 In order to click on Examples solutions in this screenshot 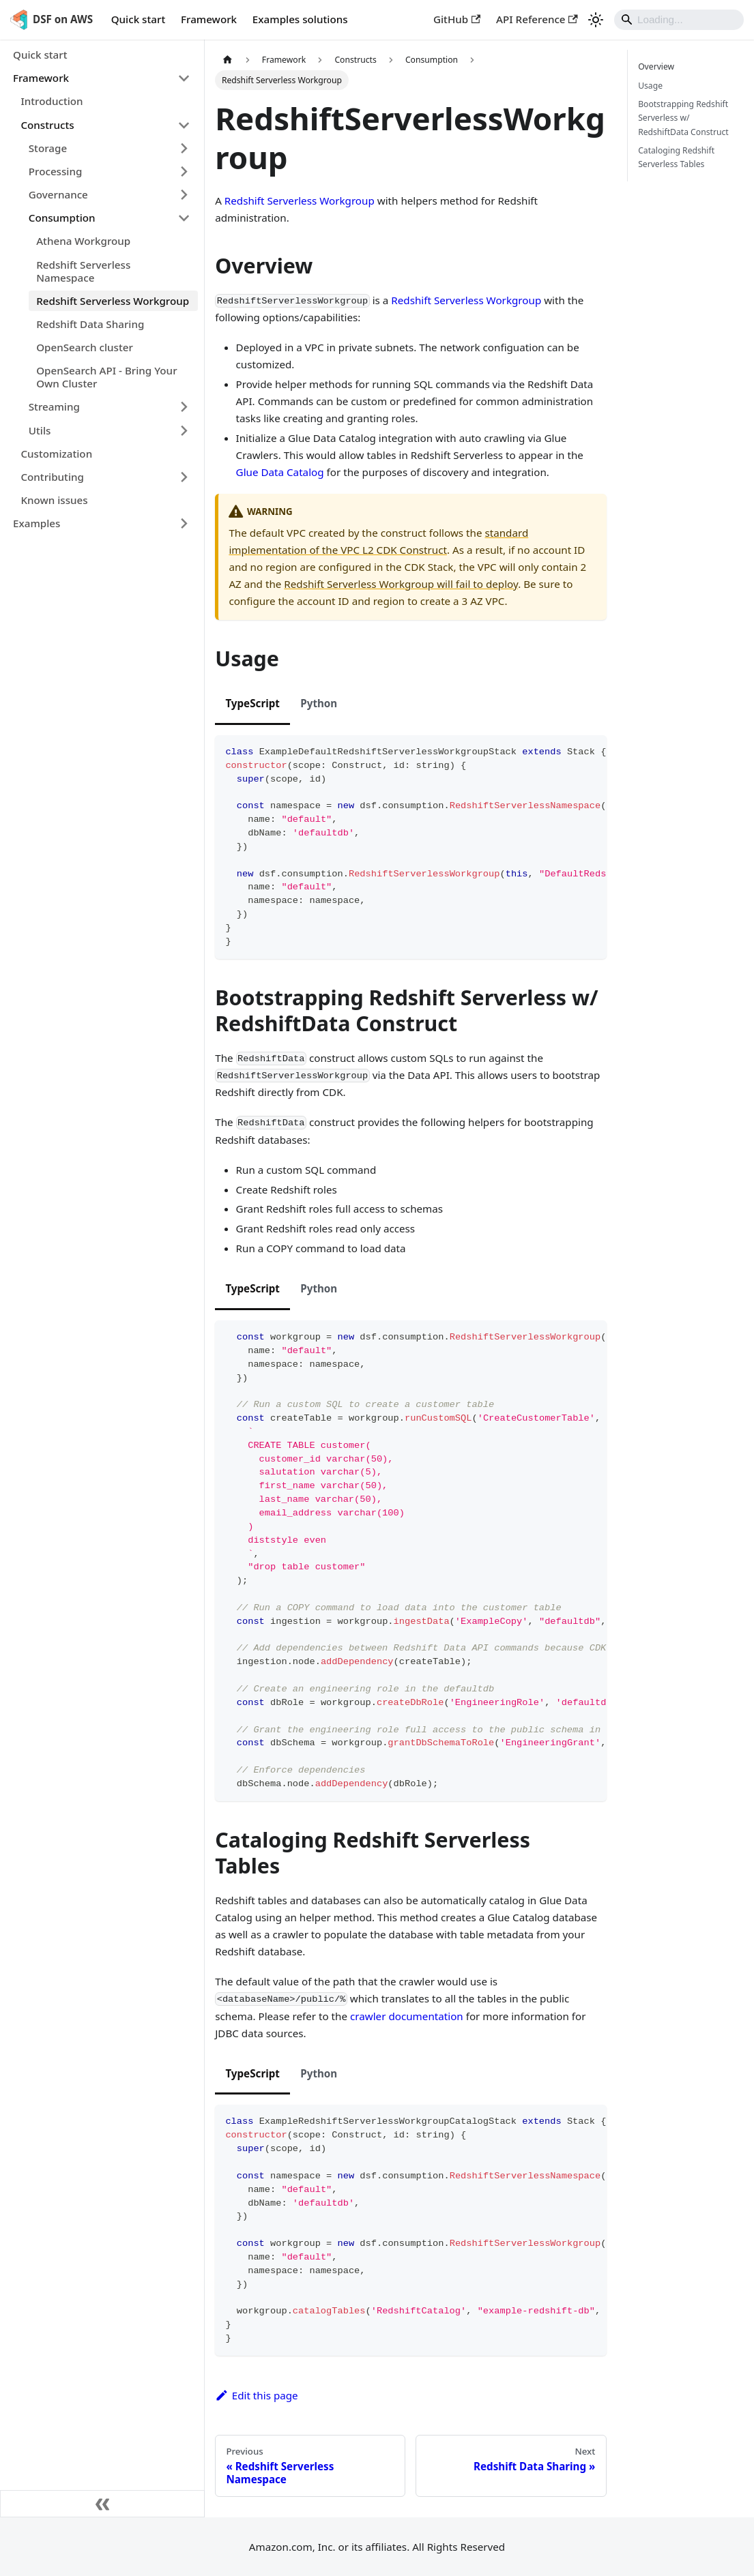, I will do `click(300, 19)`.